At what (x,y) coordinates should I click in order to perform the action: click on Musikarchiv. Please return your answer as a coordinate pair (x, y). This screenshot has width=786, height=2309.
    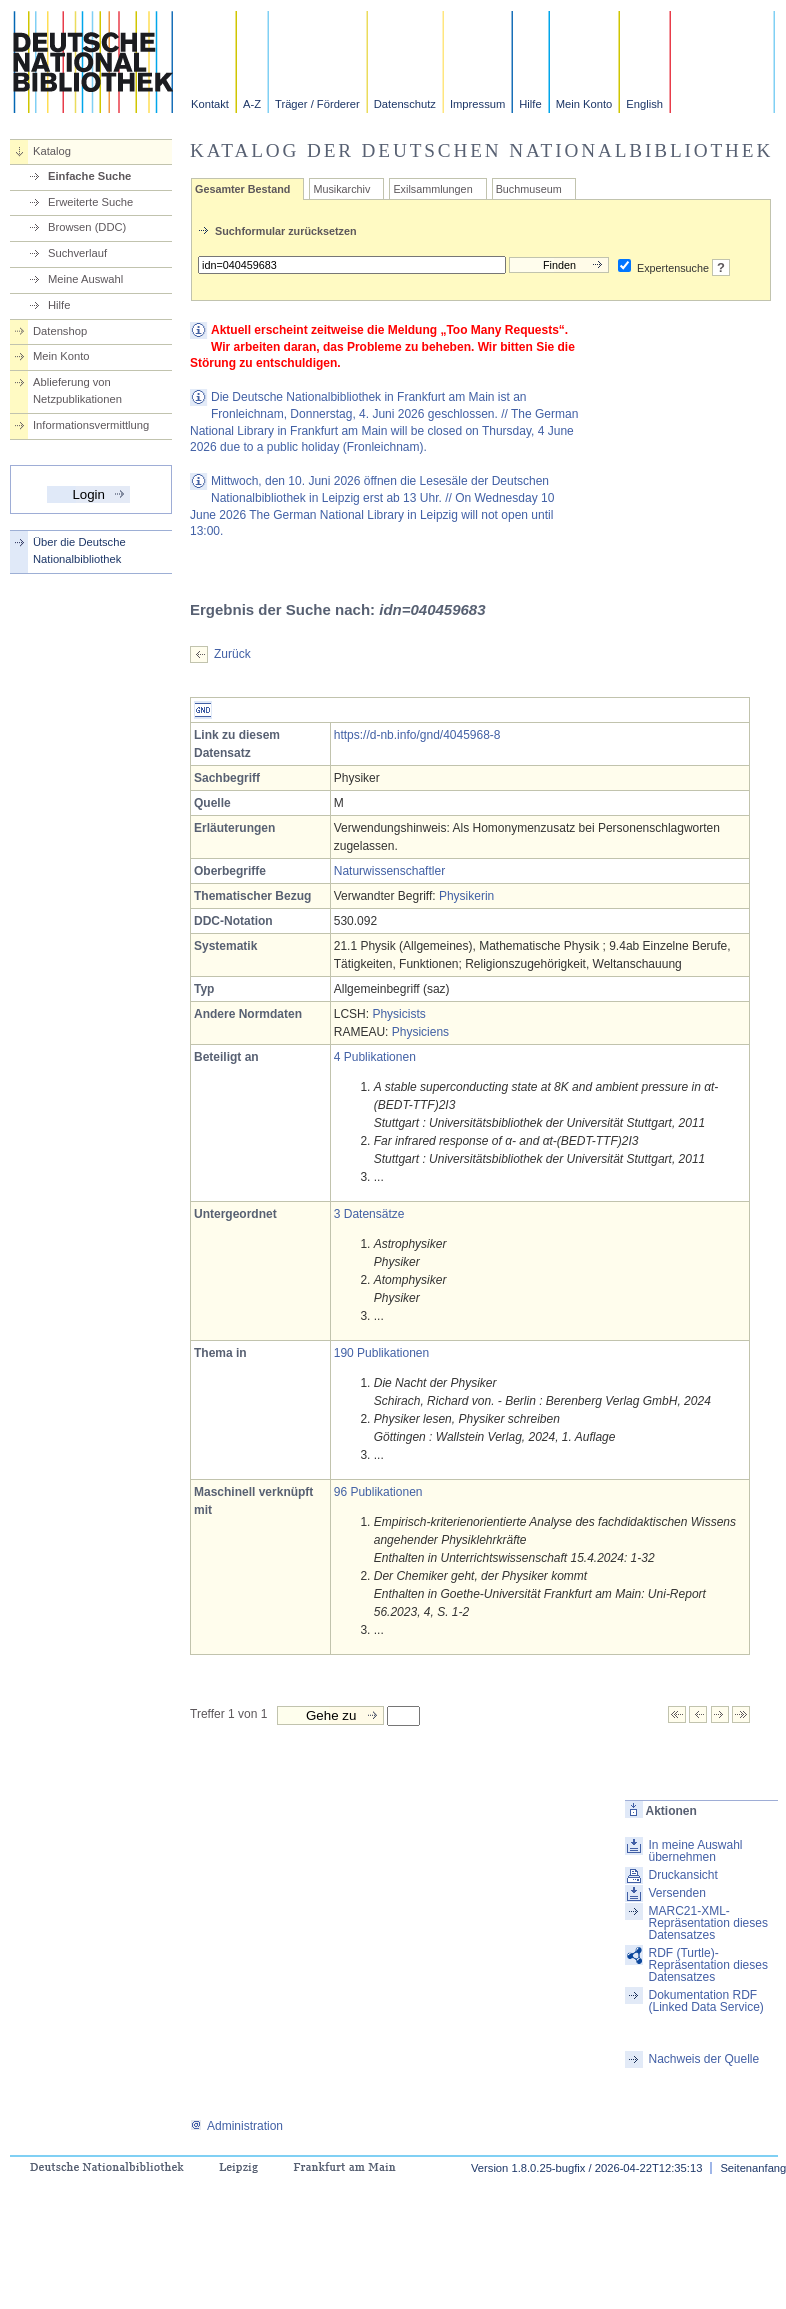
    Looking at the image, I should click on (341, 189).